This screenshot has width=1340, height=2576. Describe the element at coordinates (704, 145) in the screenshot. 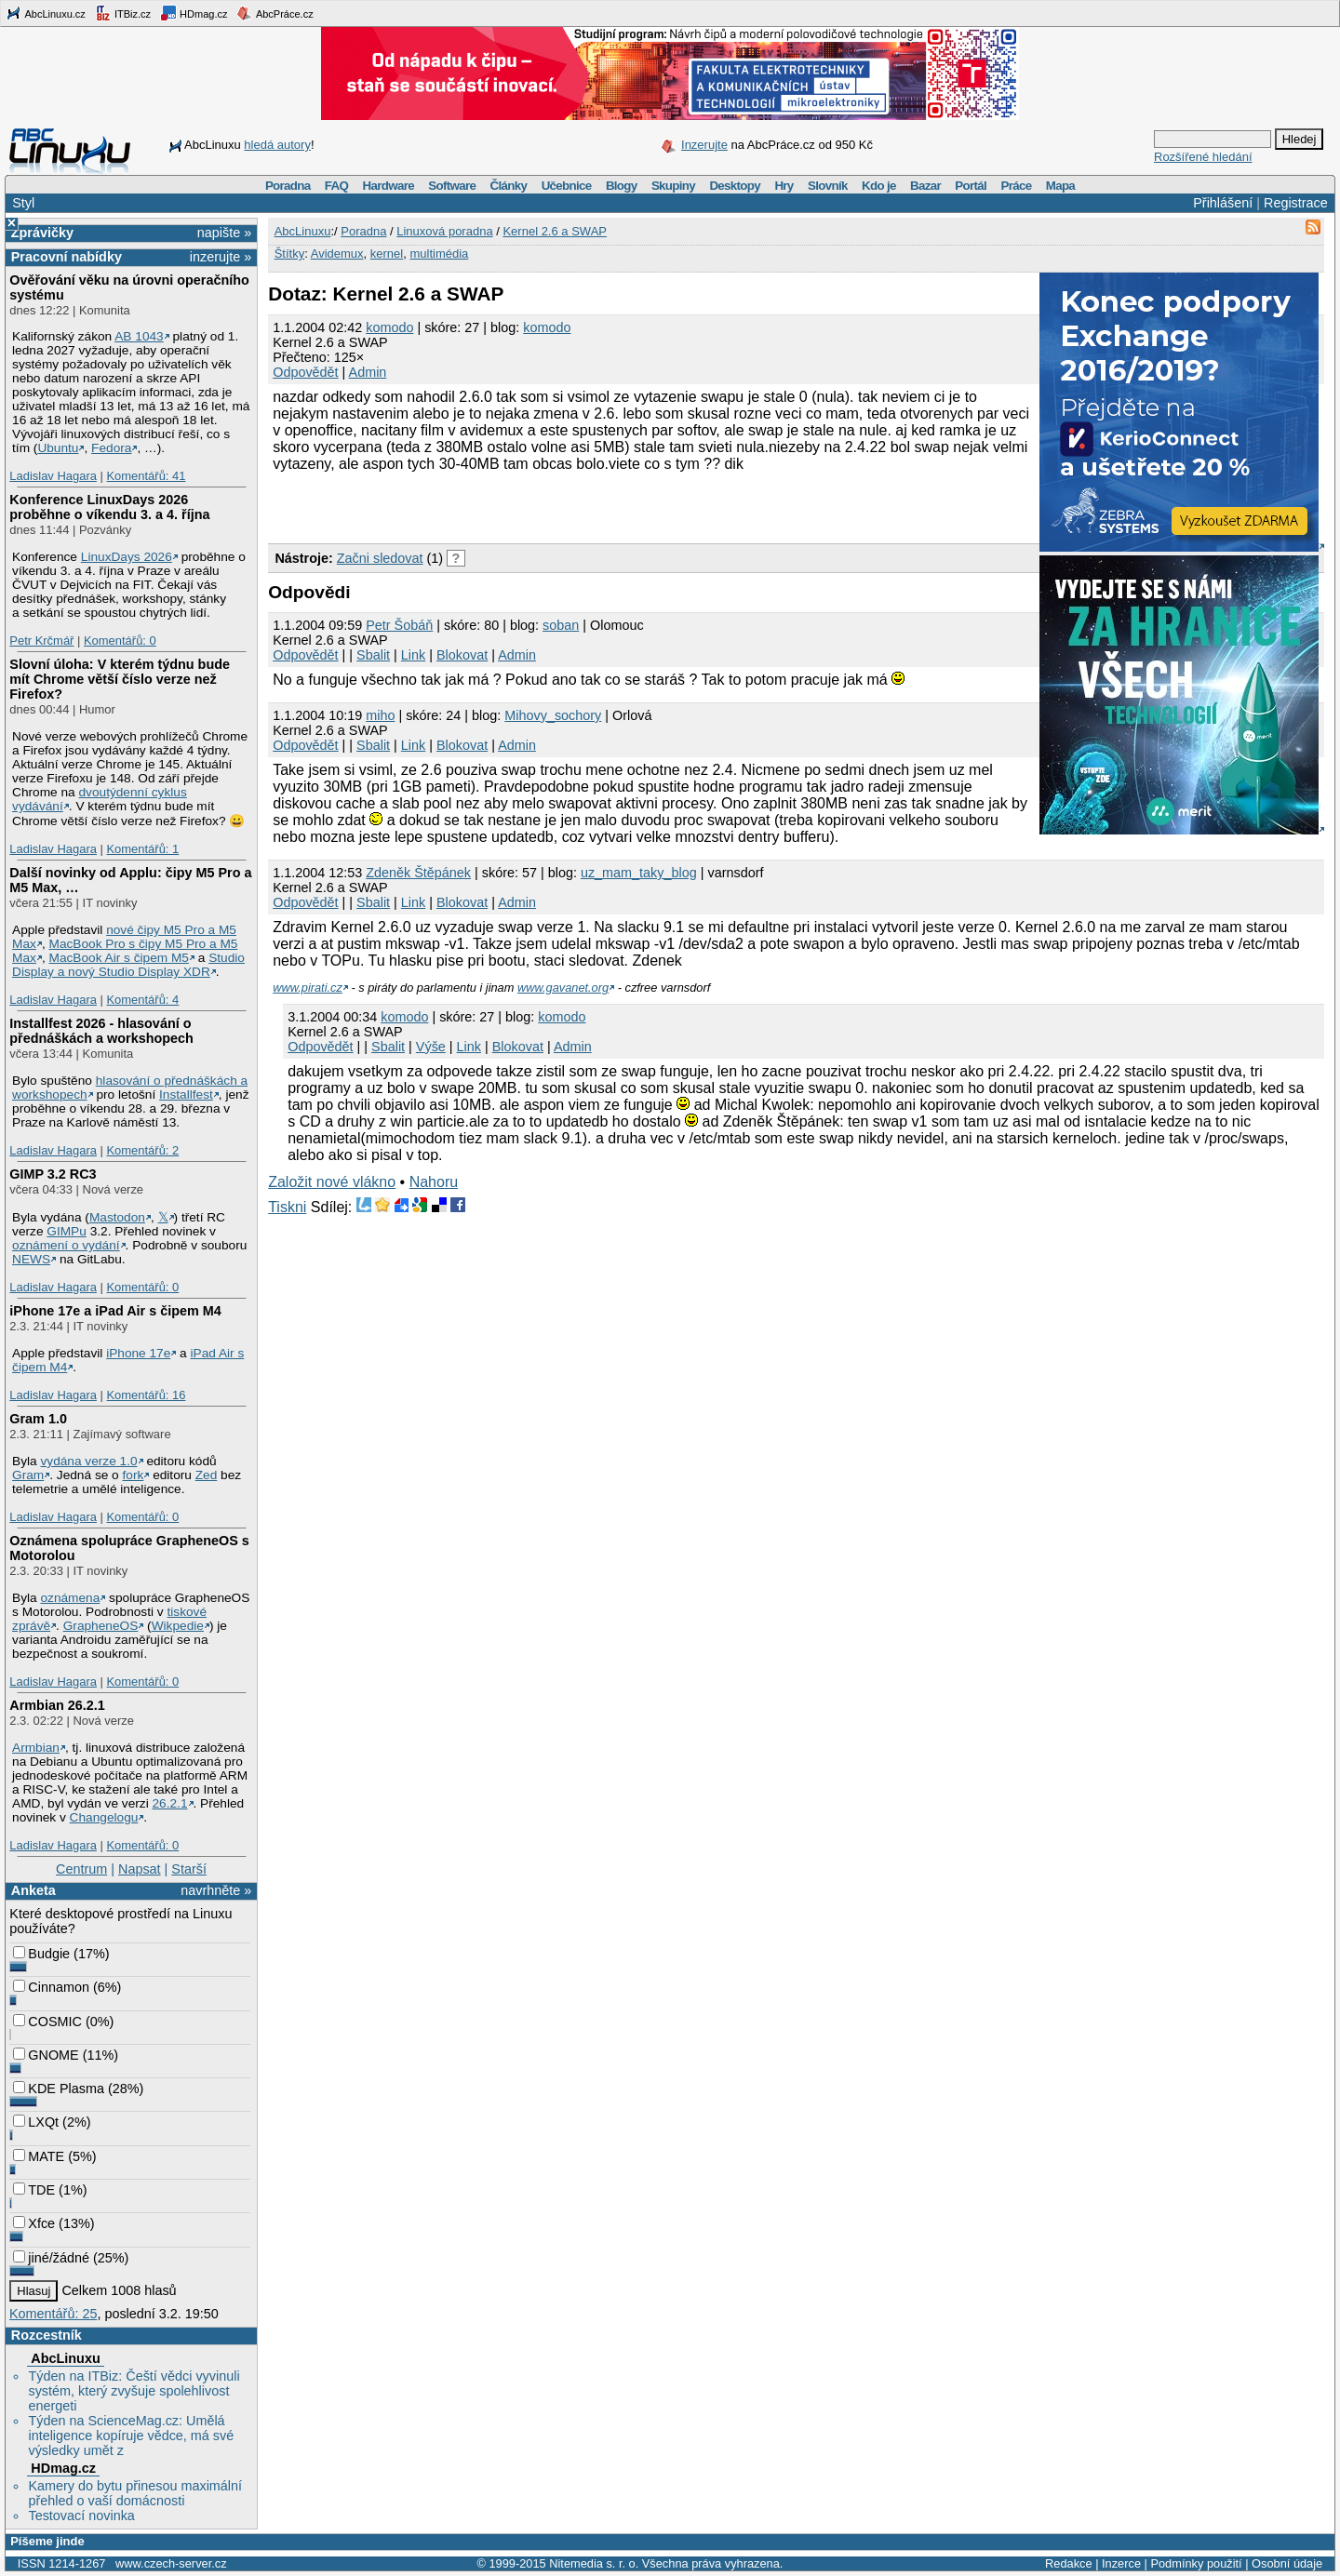

I see `Inzerujte` at that location.